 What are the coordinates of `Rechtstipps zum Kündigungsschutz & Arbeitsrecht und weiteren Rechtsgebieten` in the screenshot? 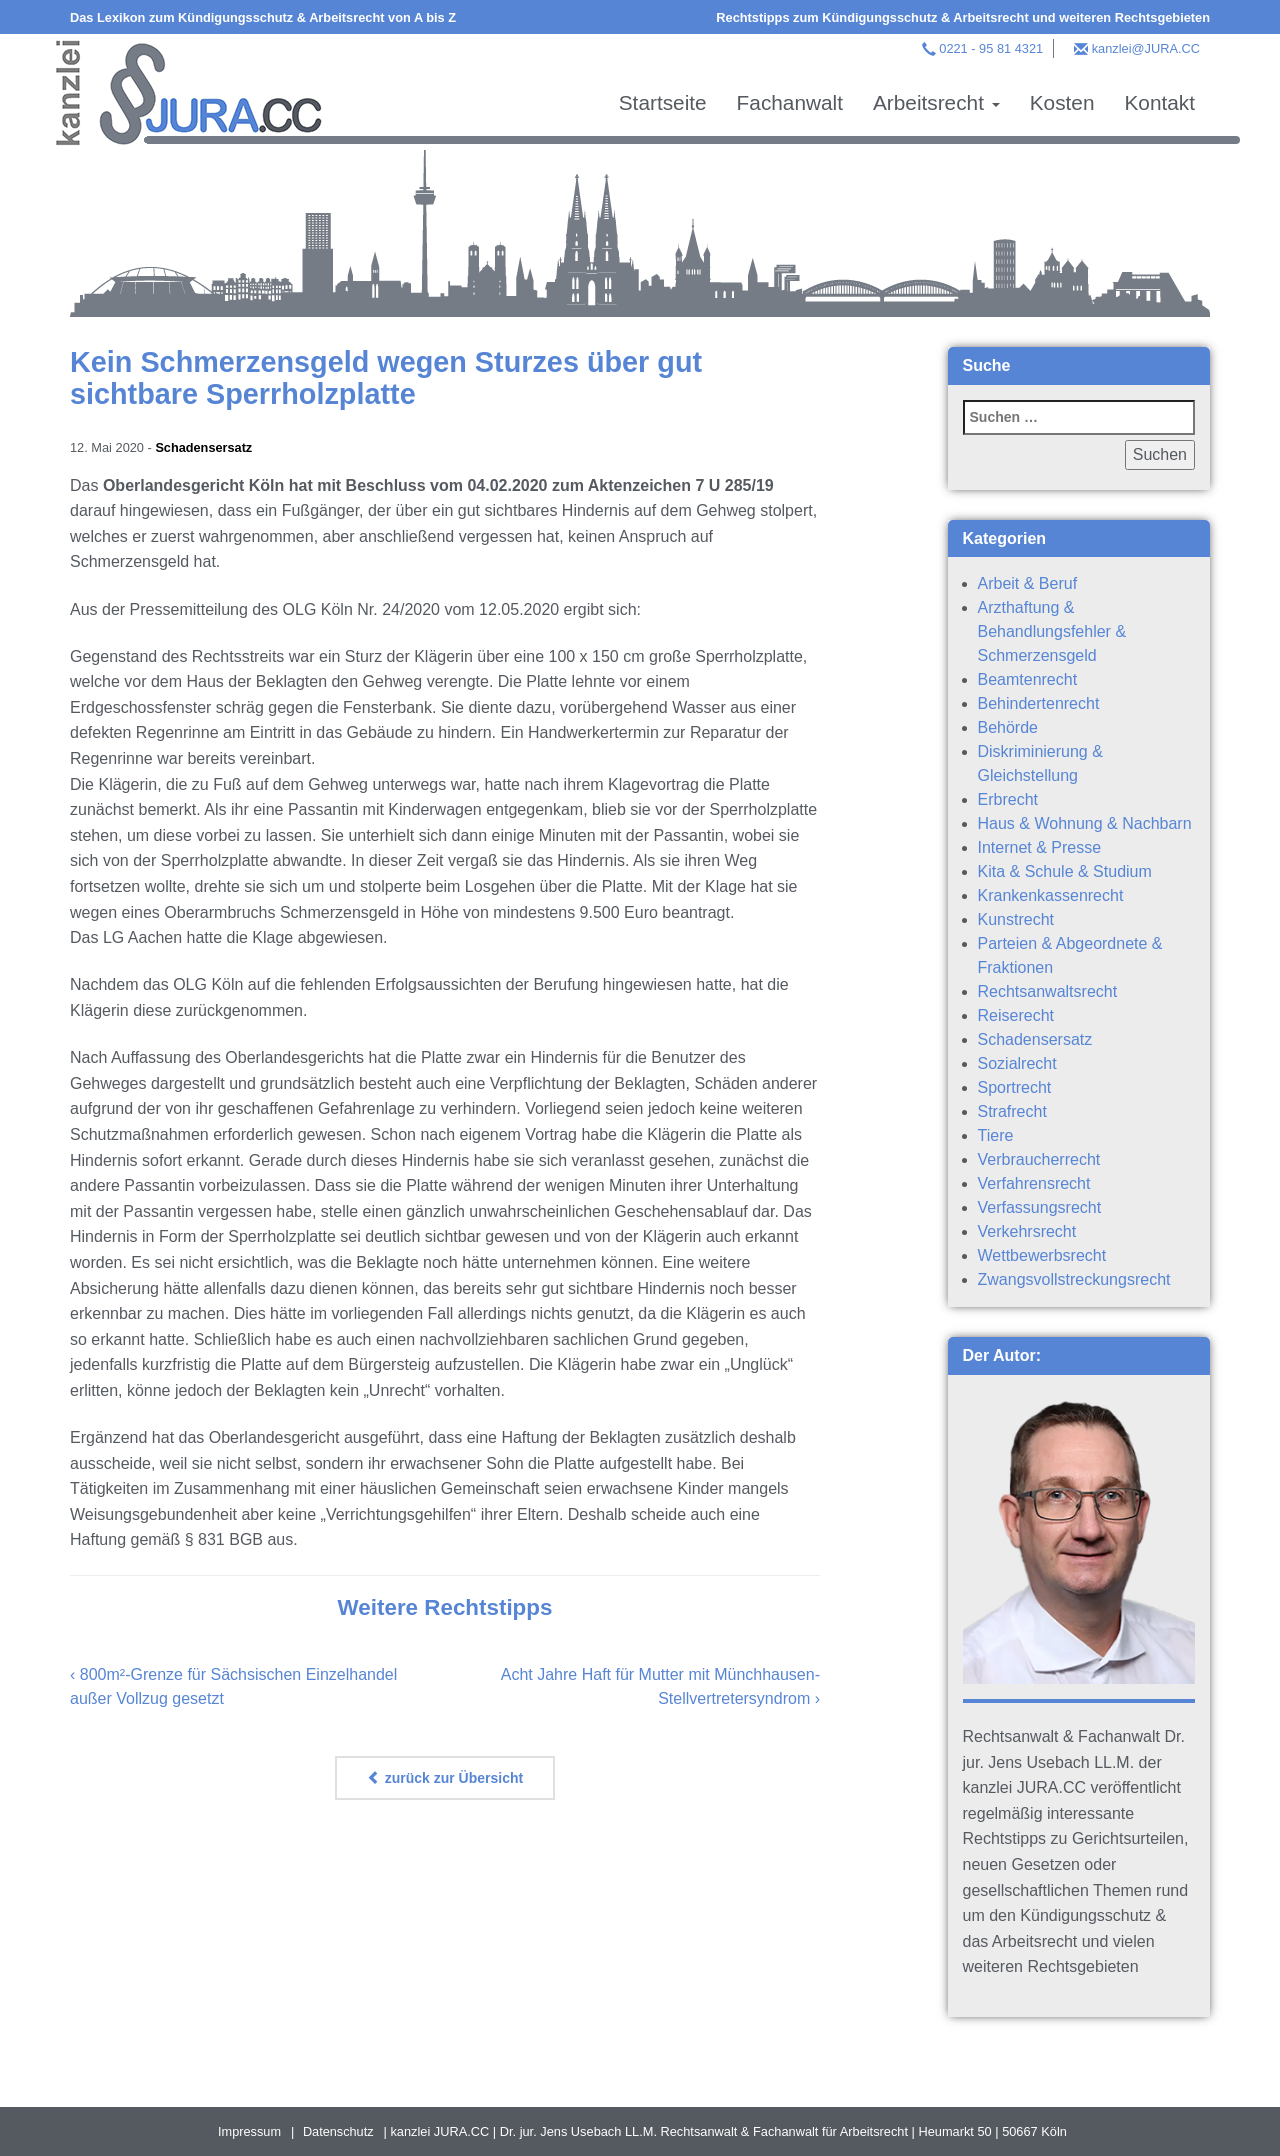 It's located at (963, 17).